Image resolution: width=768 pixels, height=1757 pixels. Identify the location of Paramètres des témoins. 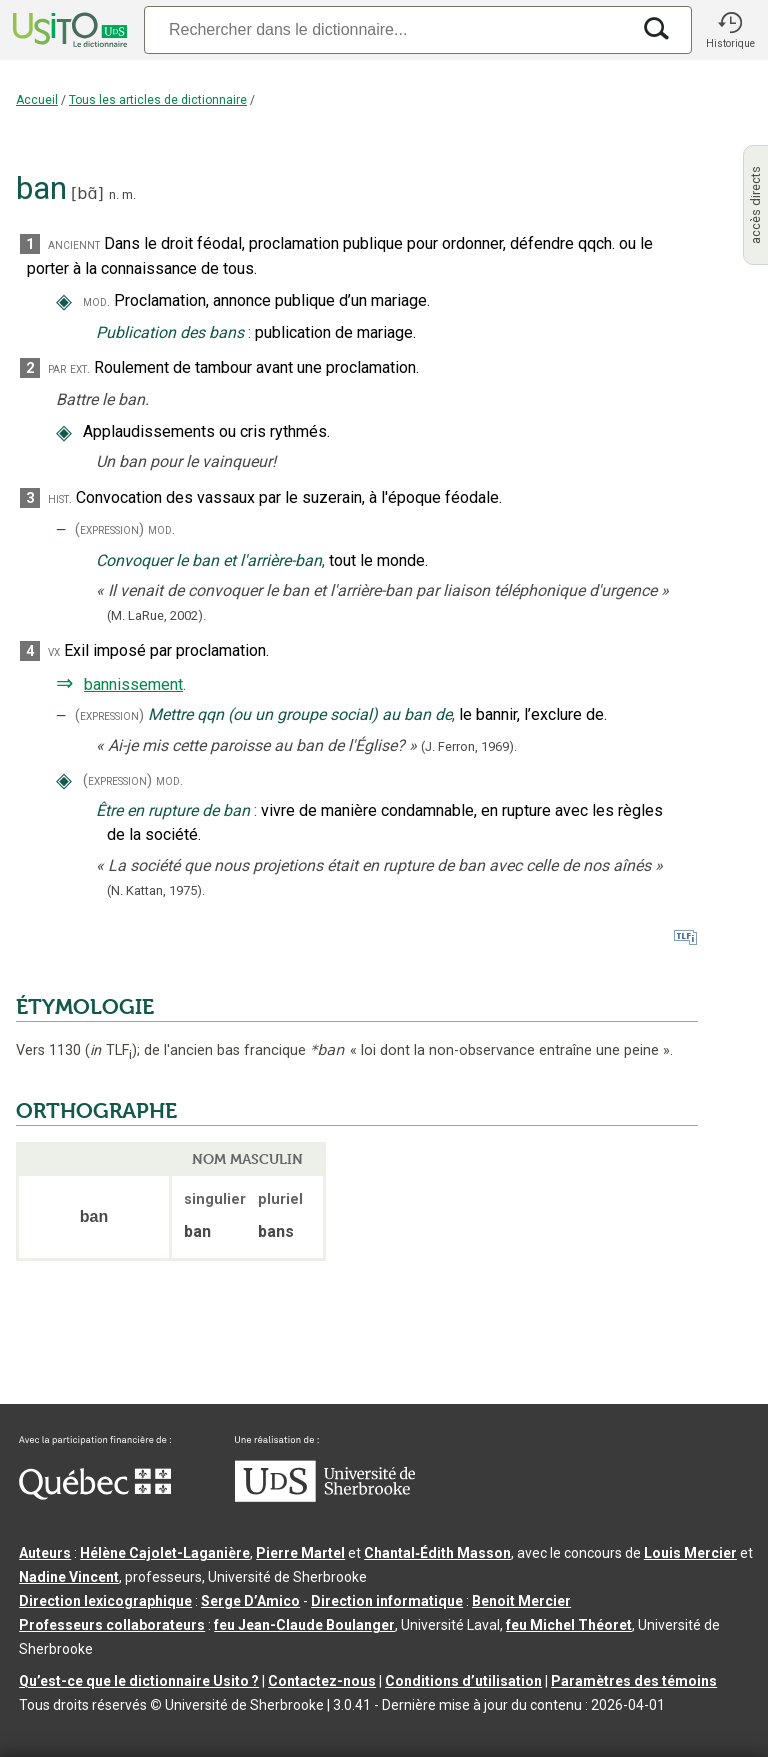
(634, 1681).